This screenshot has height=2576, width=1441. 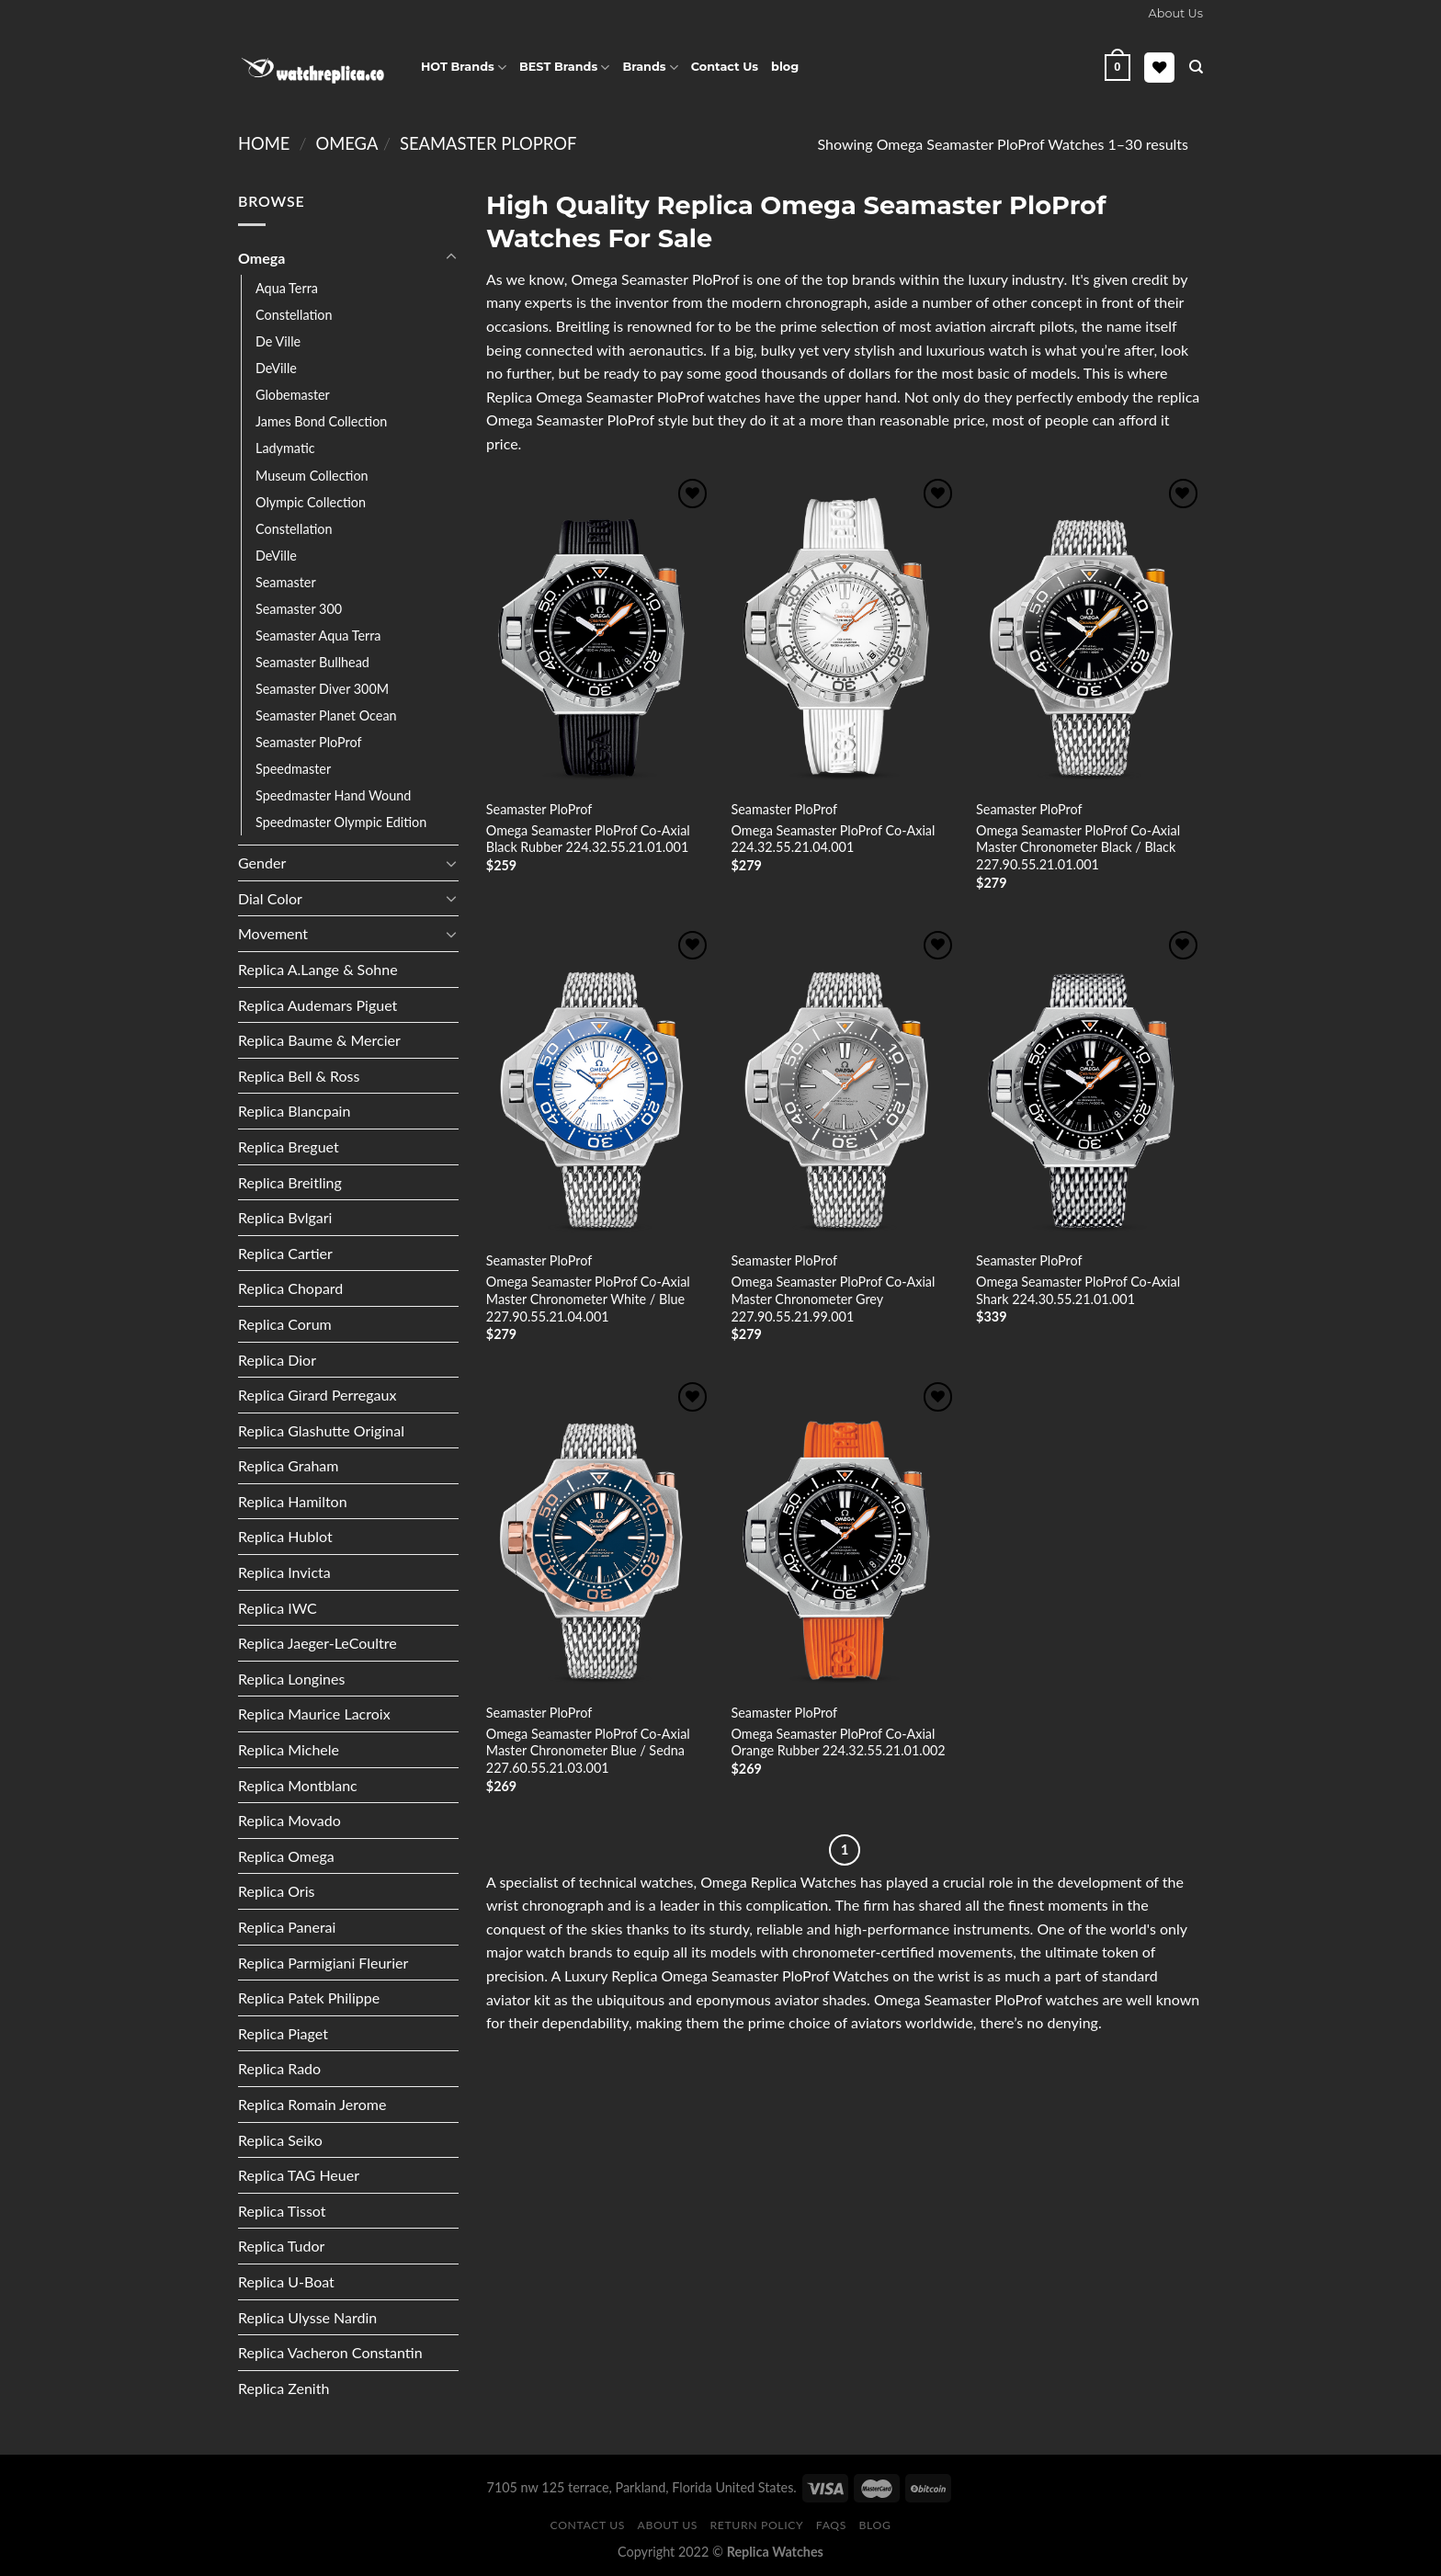 I want to click on Replica Glashutte Original, so click(x=321, y=1430).